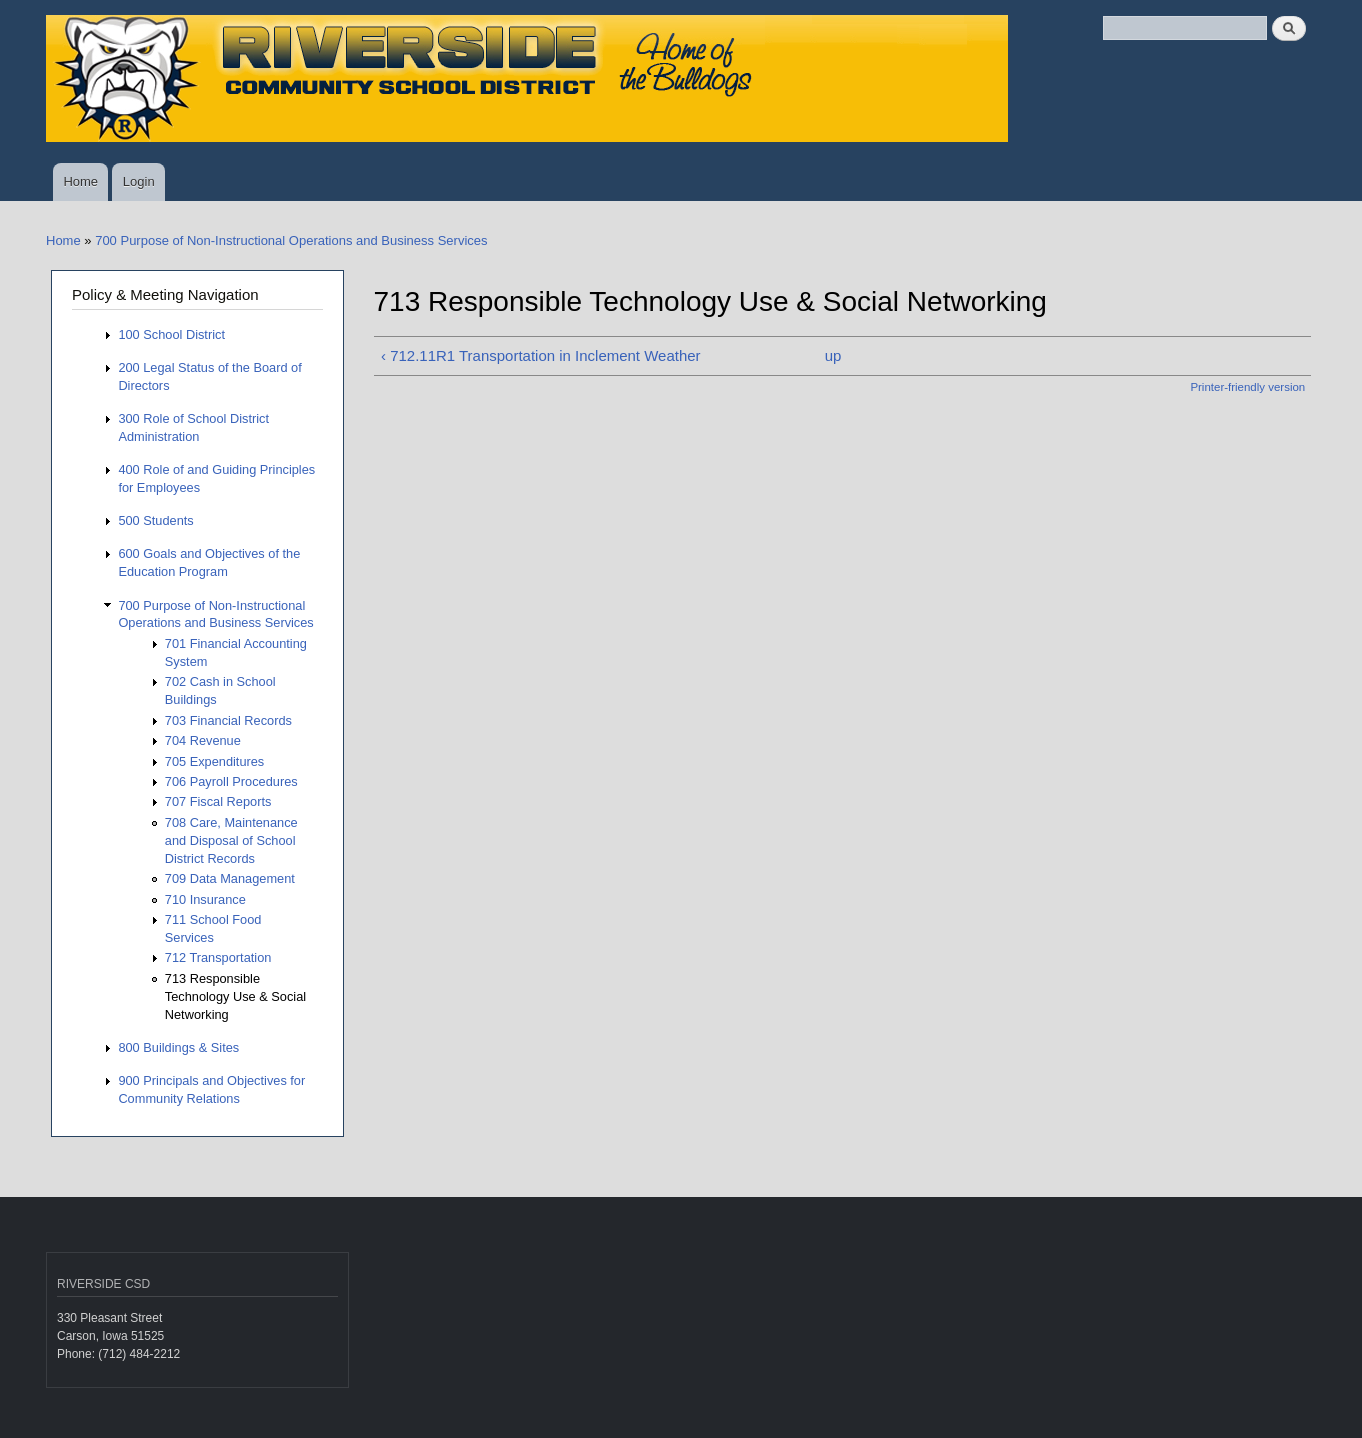 The width and height of the screenshot is (1362, 1438). What do you see at coordinates (218, 801) in the screenshot?
I see `707 Fiscal Reports` at bounding box center [218, 801].